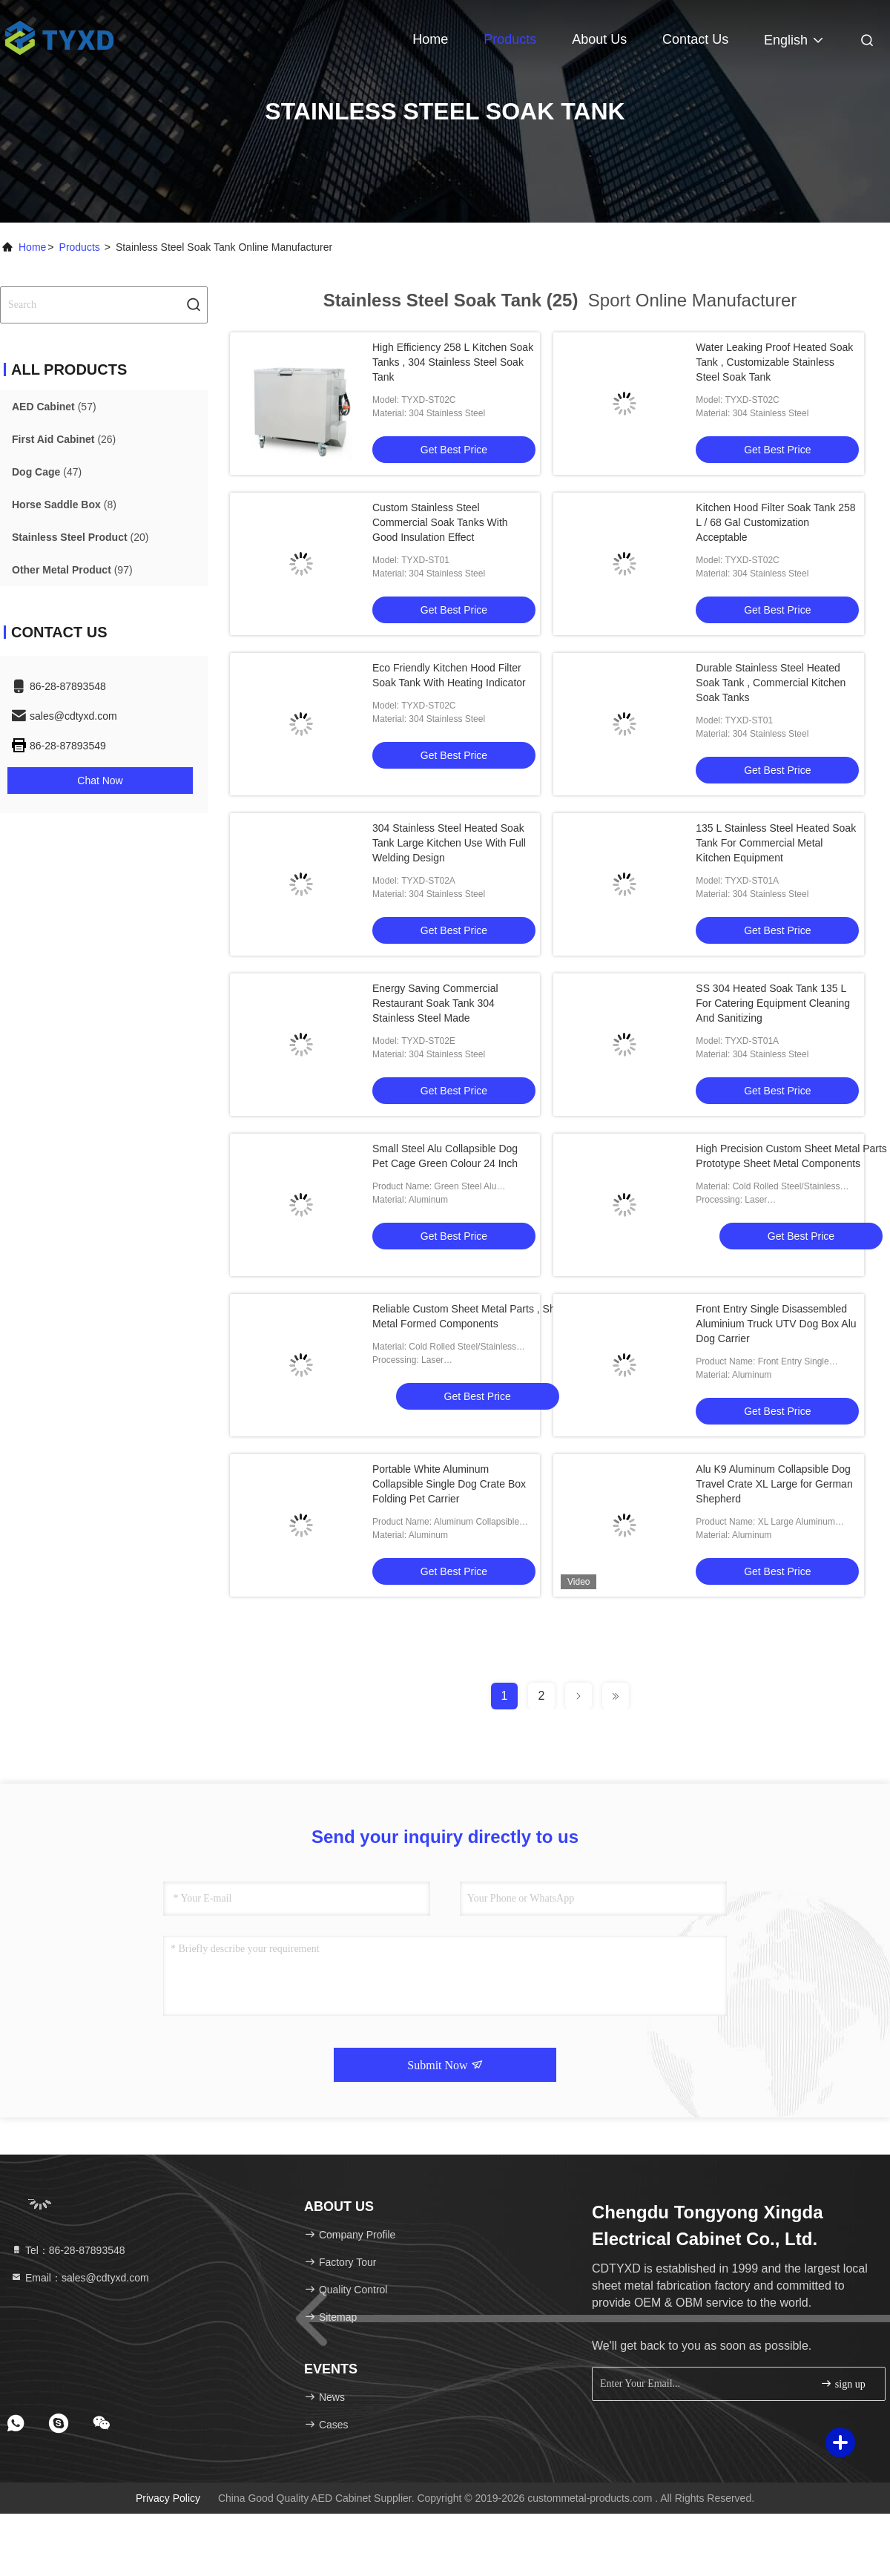 Image resolution: width=890 pixels, height=2576 pixels. Describe the element at coordinates (64, 439) in the screenshot. I see `(26)` at that location.